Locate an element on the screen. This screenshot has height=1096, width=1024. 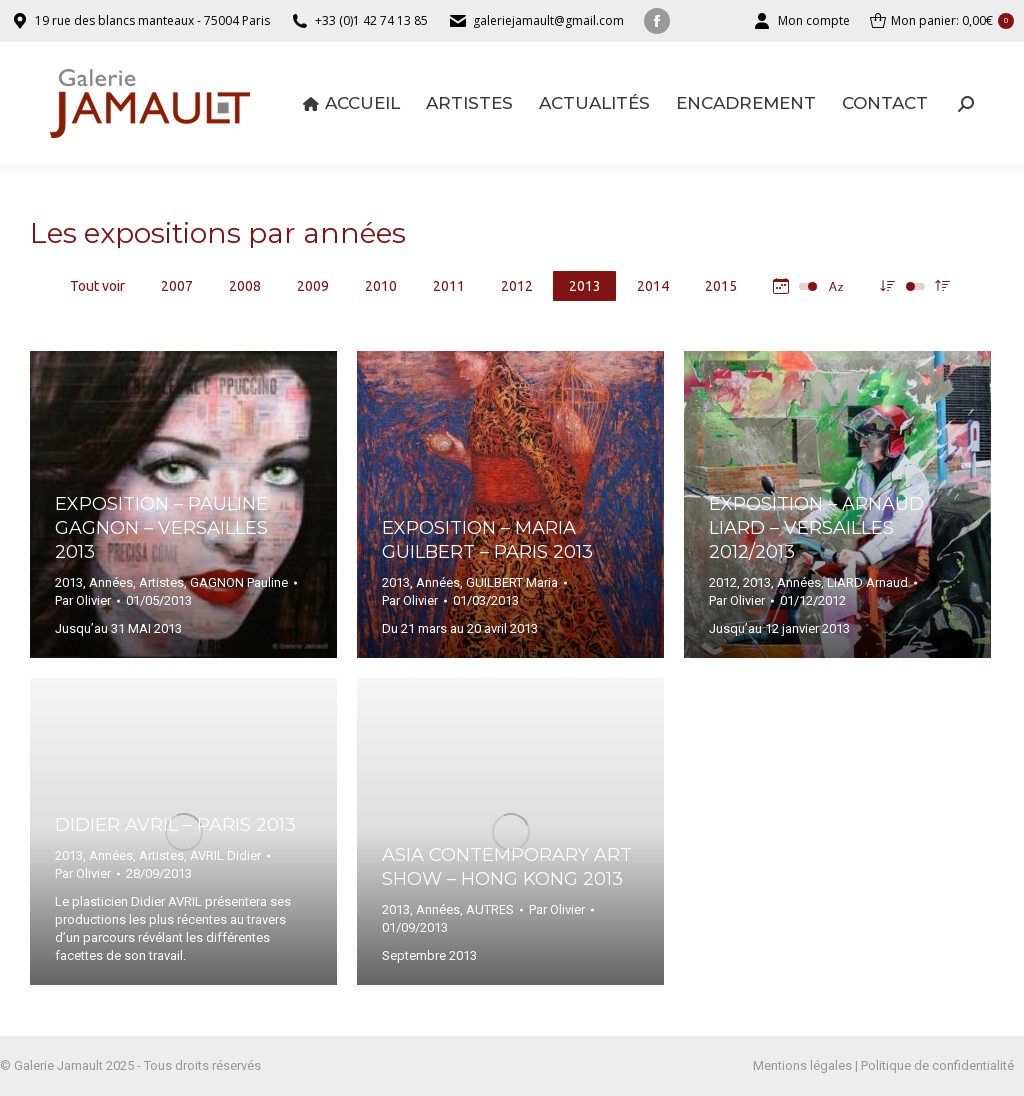
Mon panier: is located at coordinates (942, 21).